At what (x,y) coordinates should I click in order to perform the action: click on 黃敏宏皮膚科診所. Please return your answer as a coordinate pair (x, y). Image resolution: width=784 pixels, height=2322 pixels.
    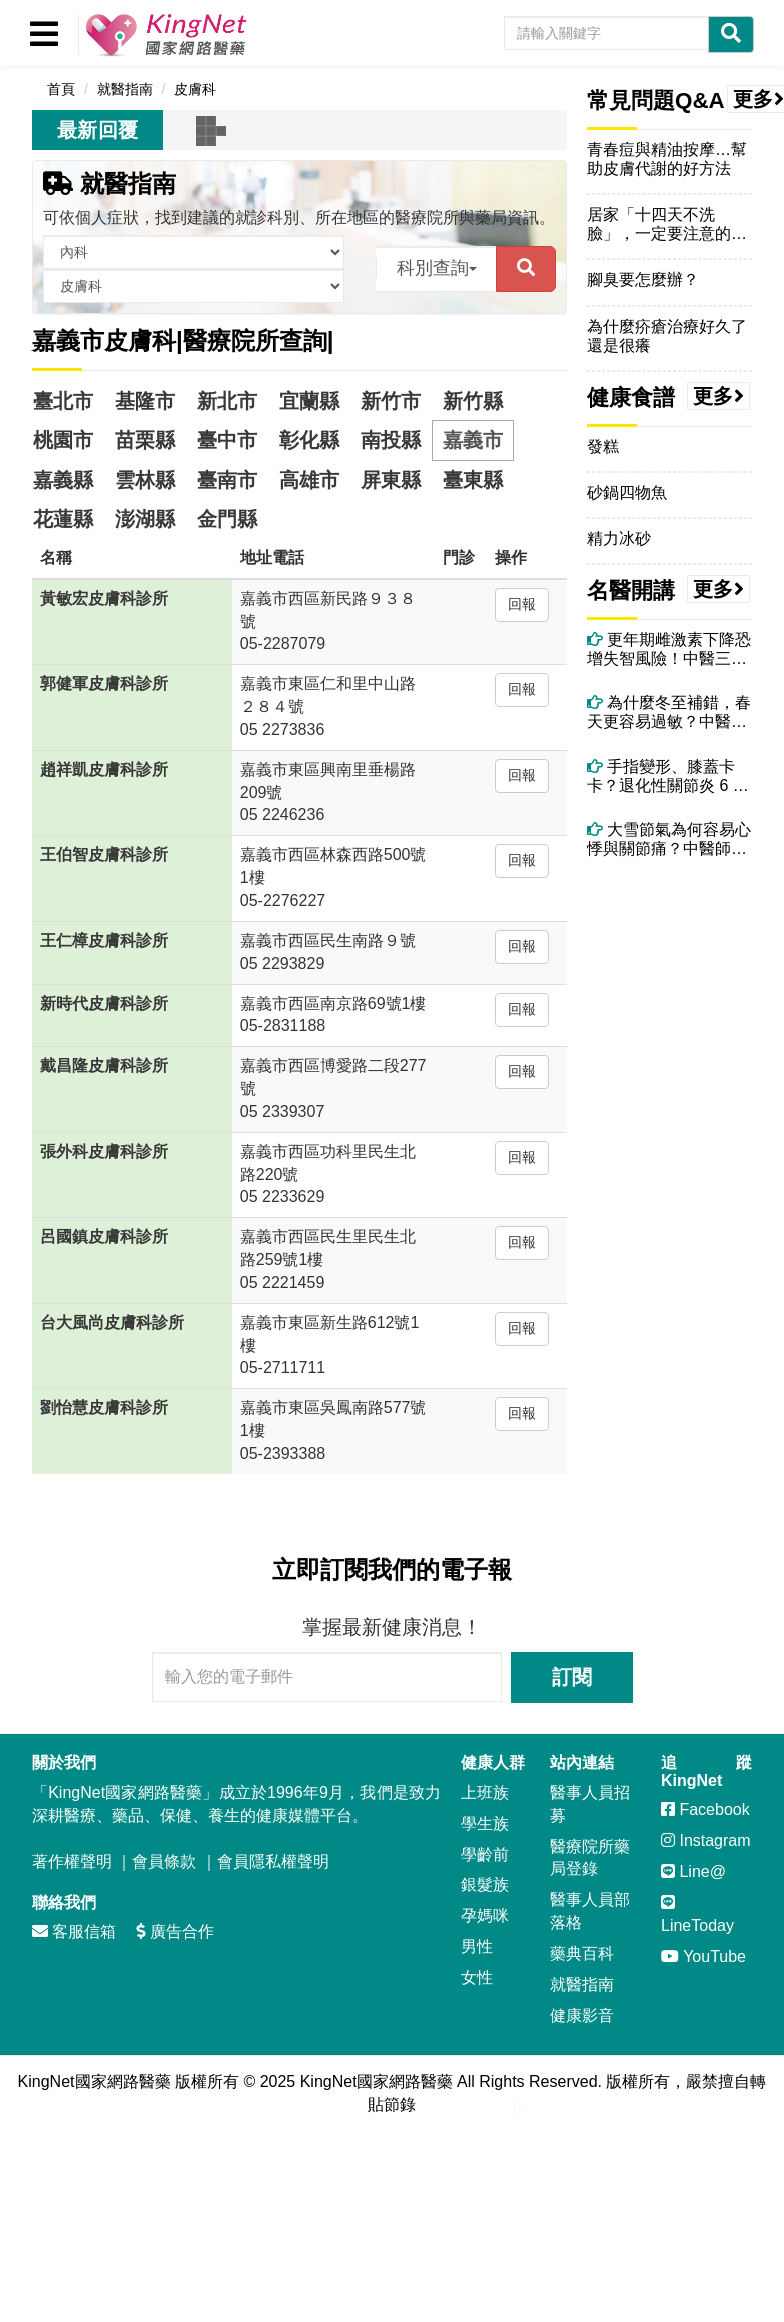
    Looking at the image, I should click on (104, 598).